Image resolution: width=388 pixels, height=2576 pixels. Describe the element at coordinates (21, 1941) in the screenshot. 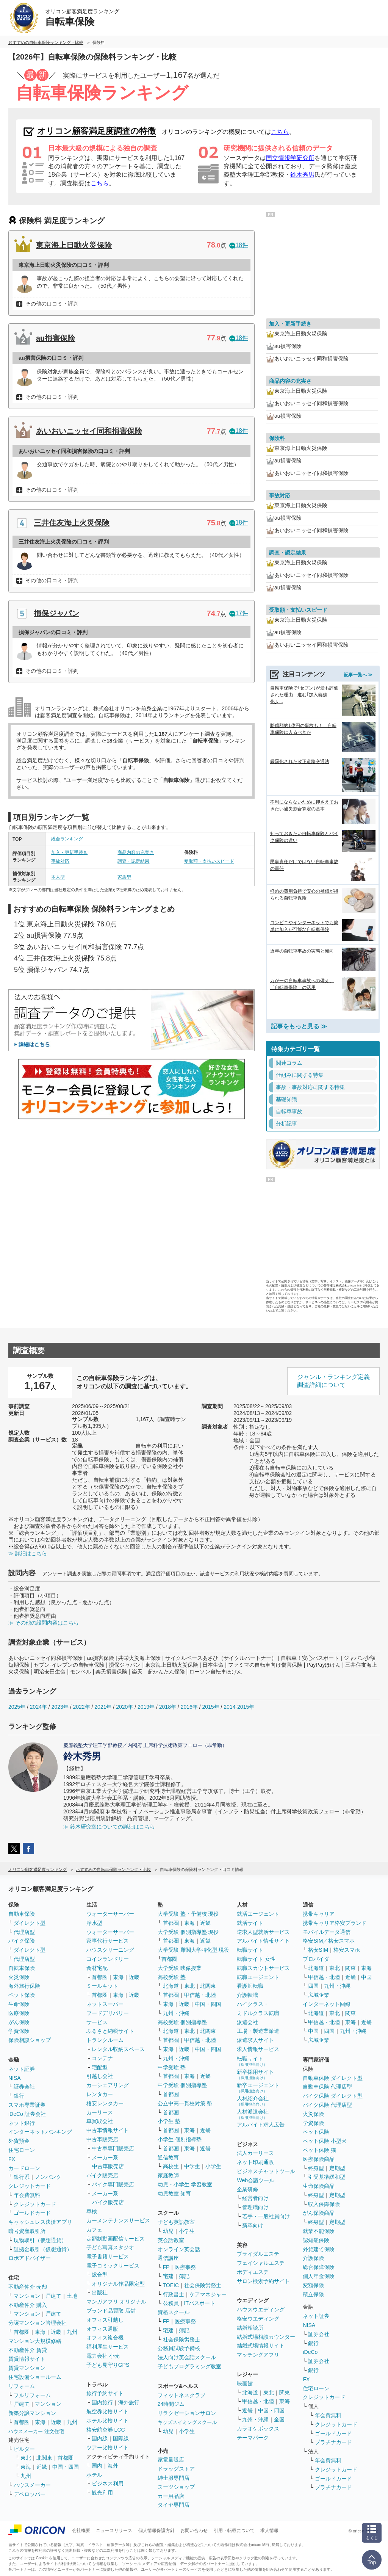

I see `バイク保険` at that location.